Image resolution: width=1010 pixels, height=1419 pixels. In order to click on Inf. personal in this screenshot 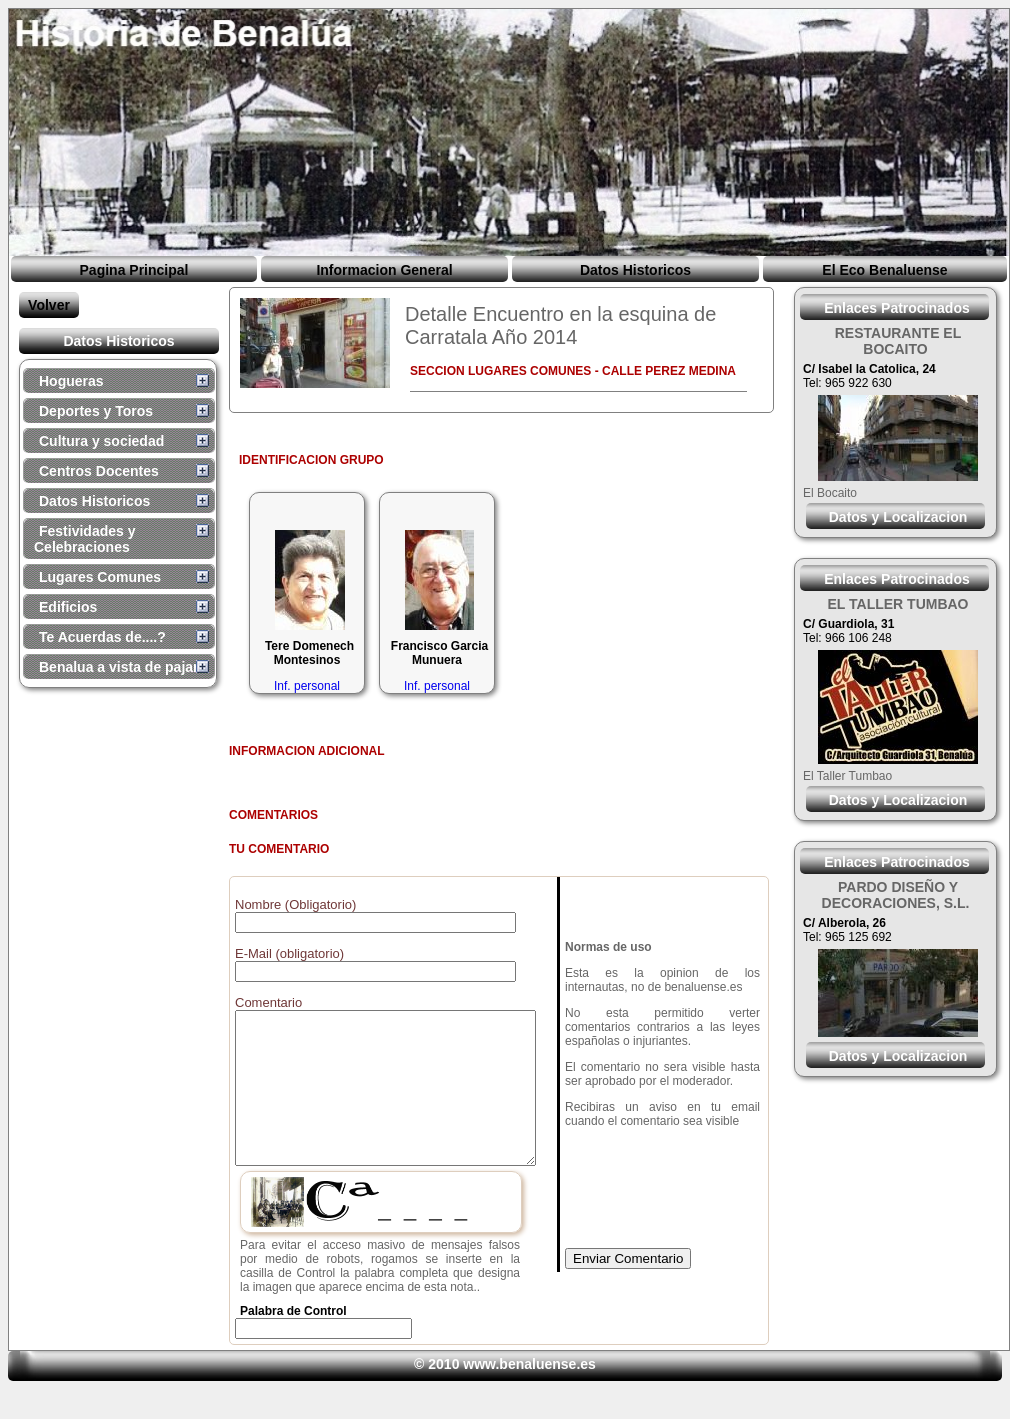, I will do `click(307, 686)`.